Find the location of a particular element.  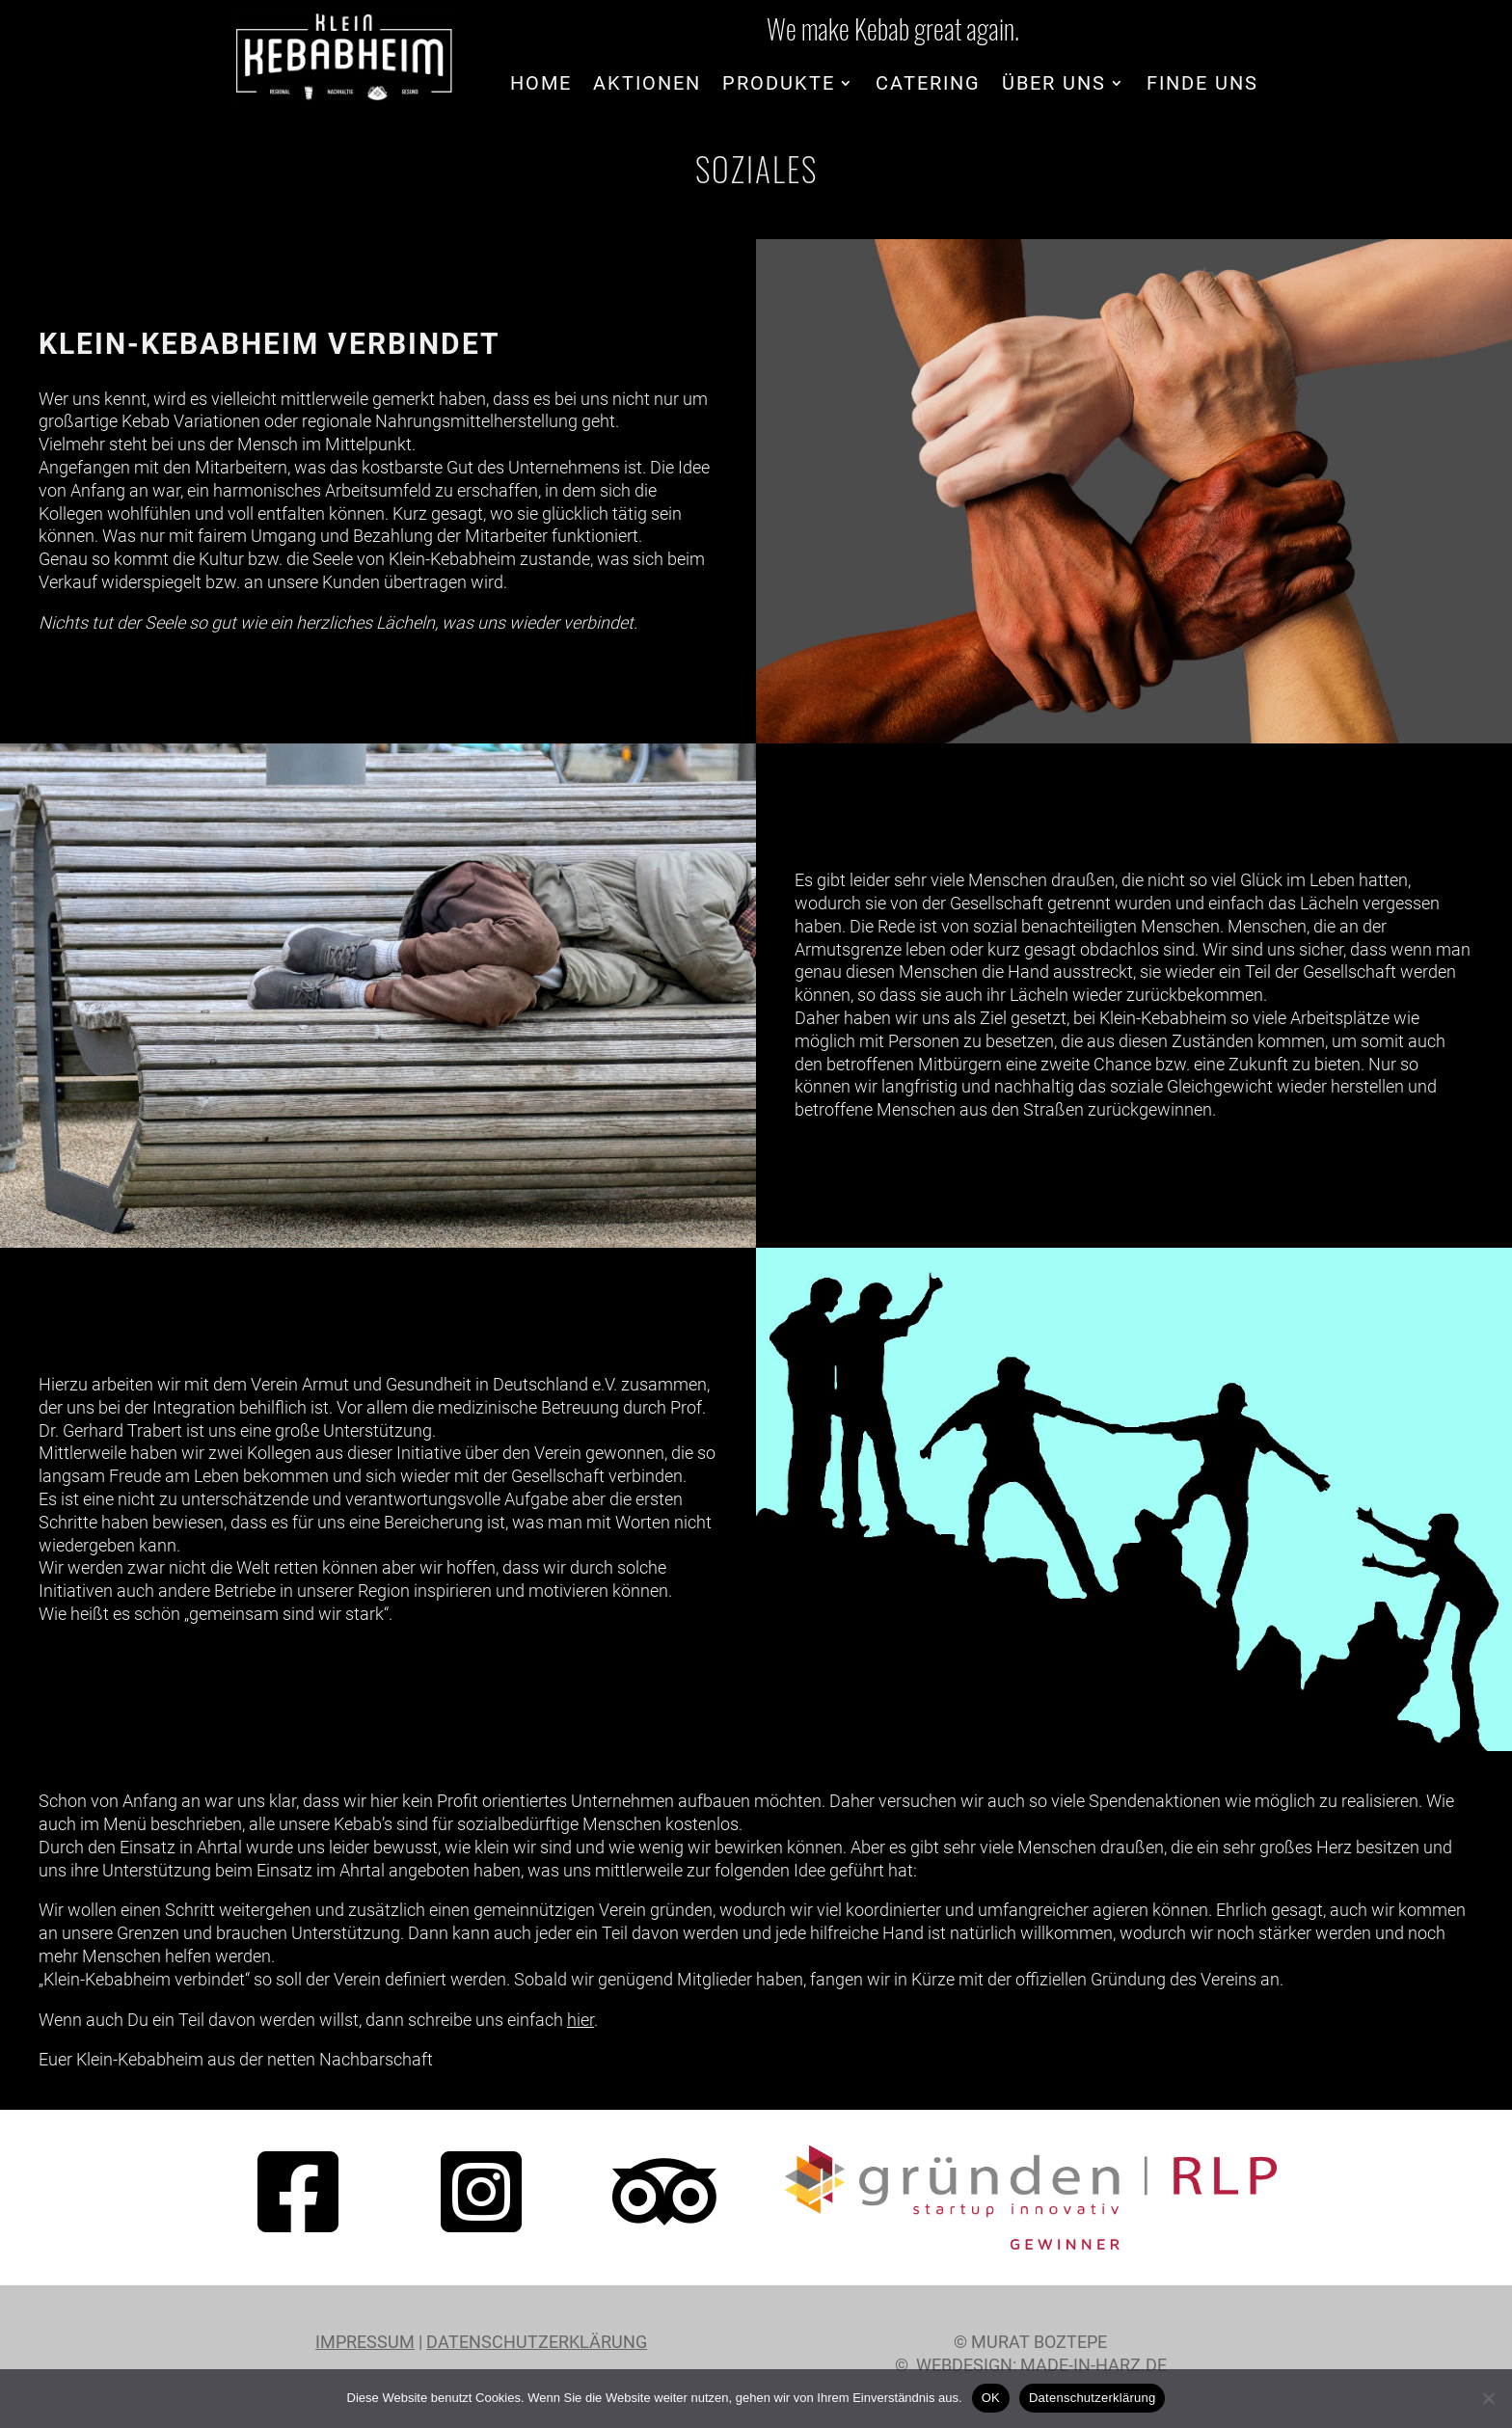

Home is located at coordinates (541, 85).